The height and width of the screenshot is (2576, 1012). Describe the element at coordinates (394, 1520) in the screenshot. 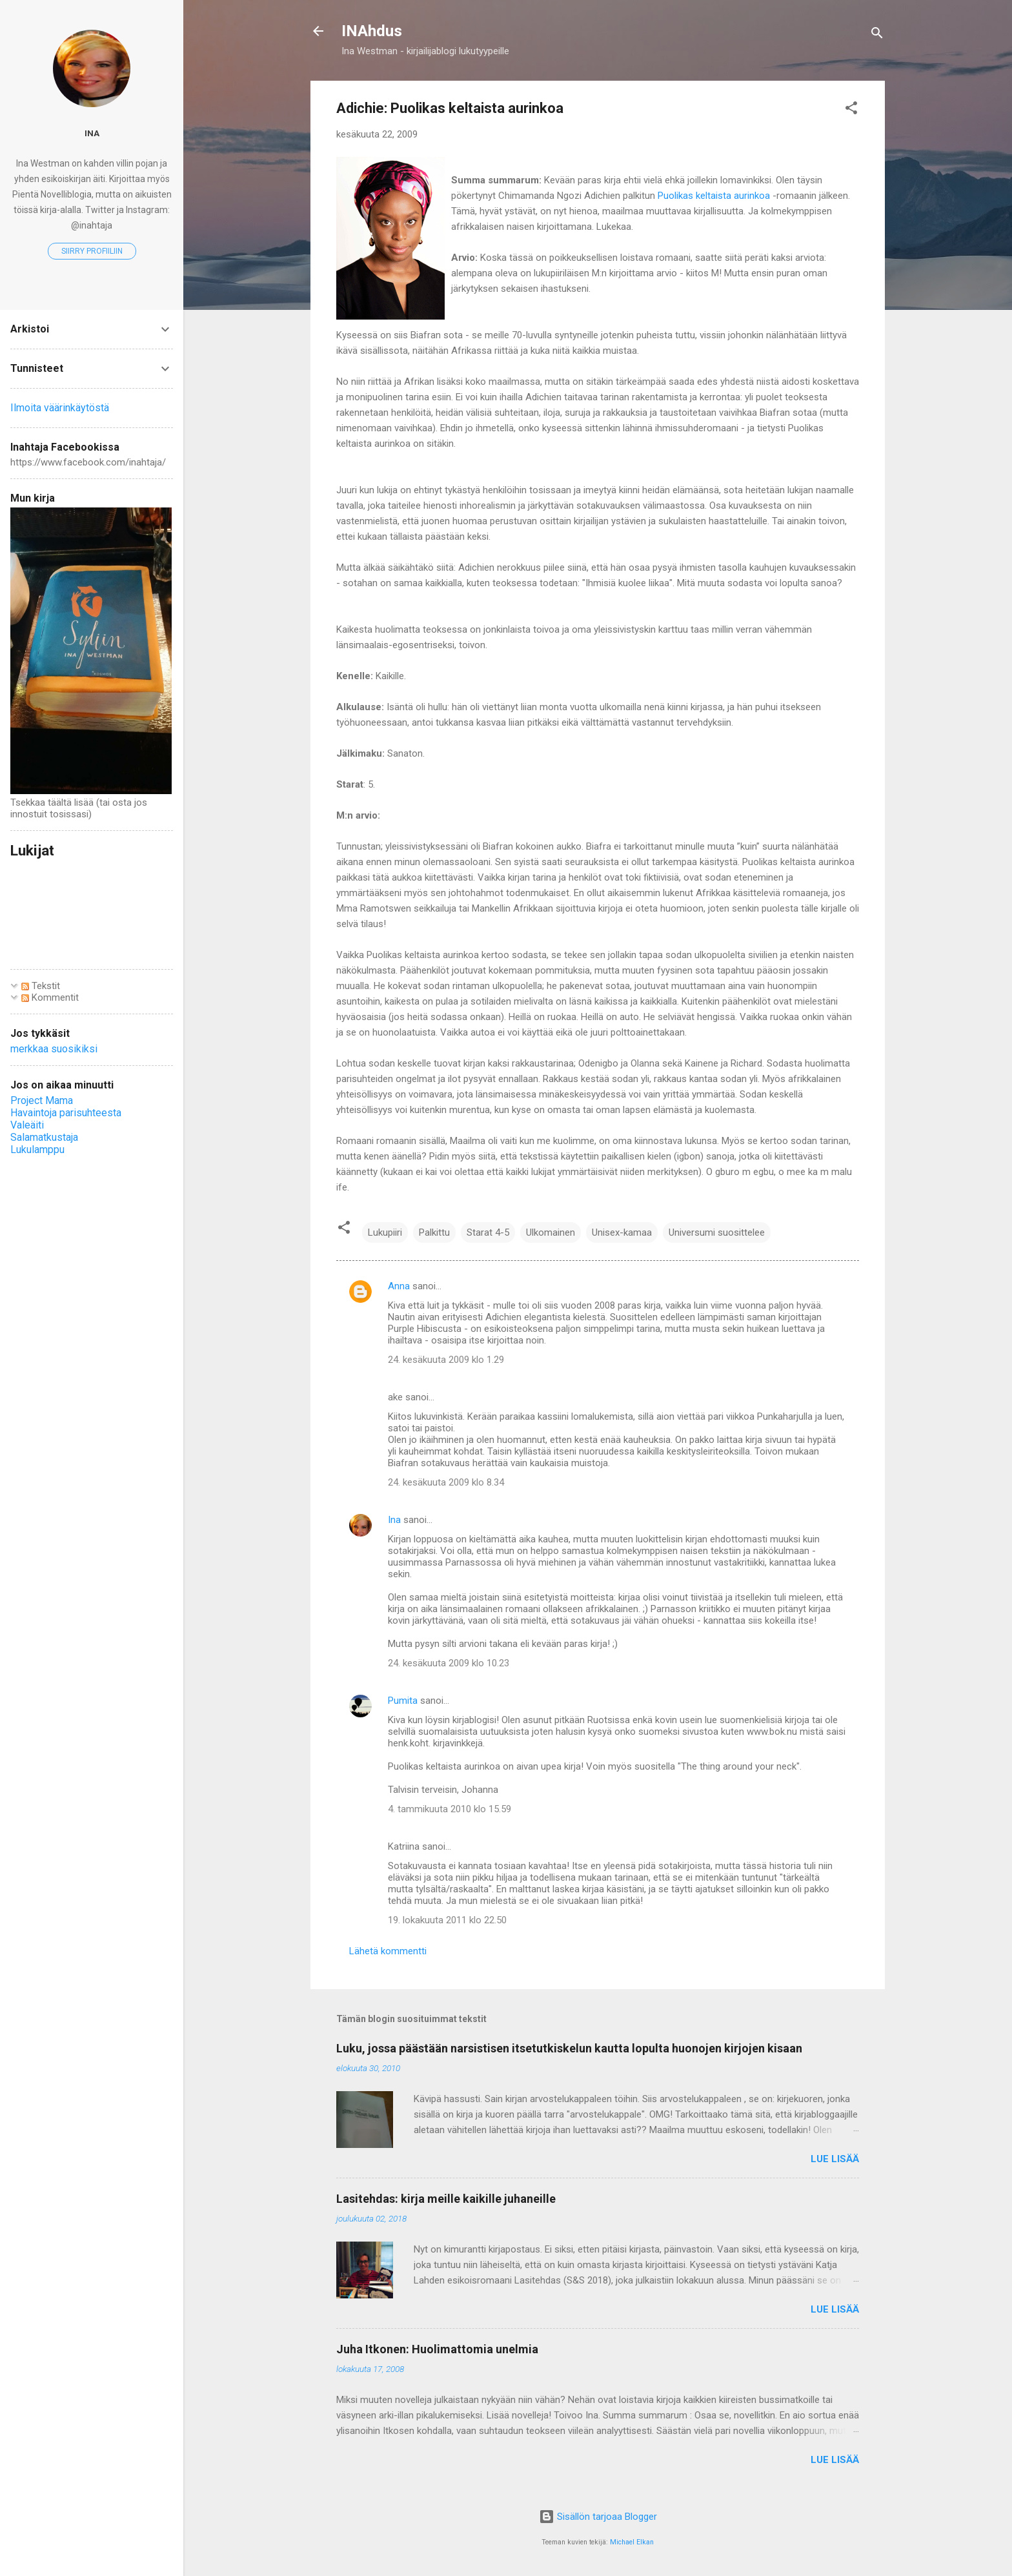

I see `Ina` at that location.